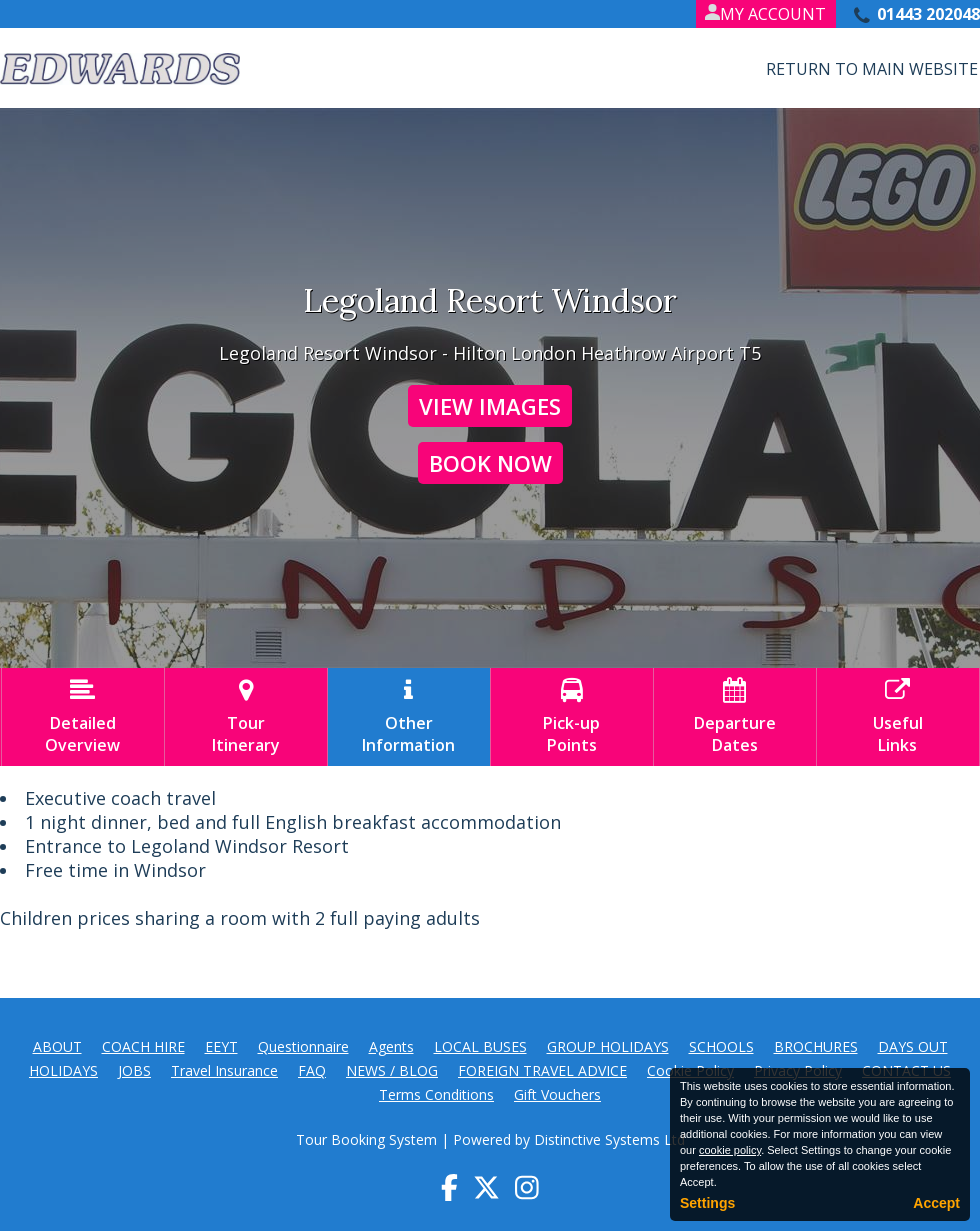 The image size is (980, 1231). I want to click on JOBS, so click(134, 1070).